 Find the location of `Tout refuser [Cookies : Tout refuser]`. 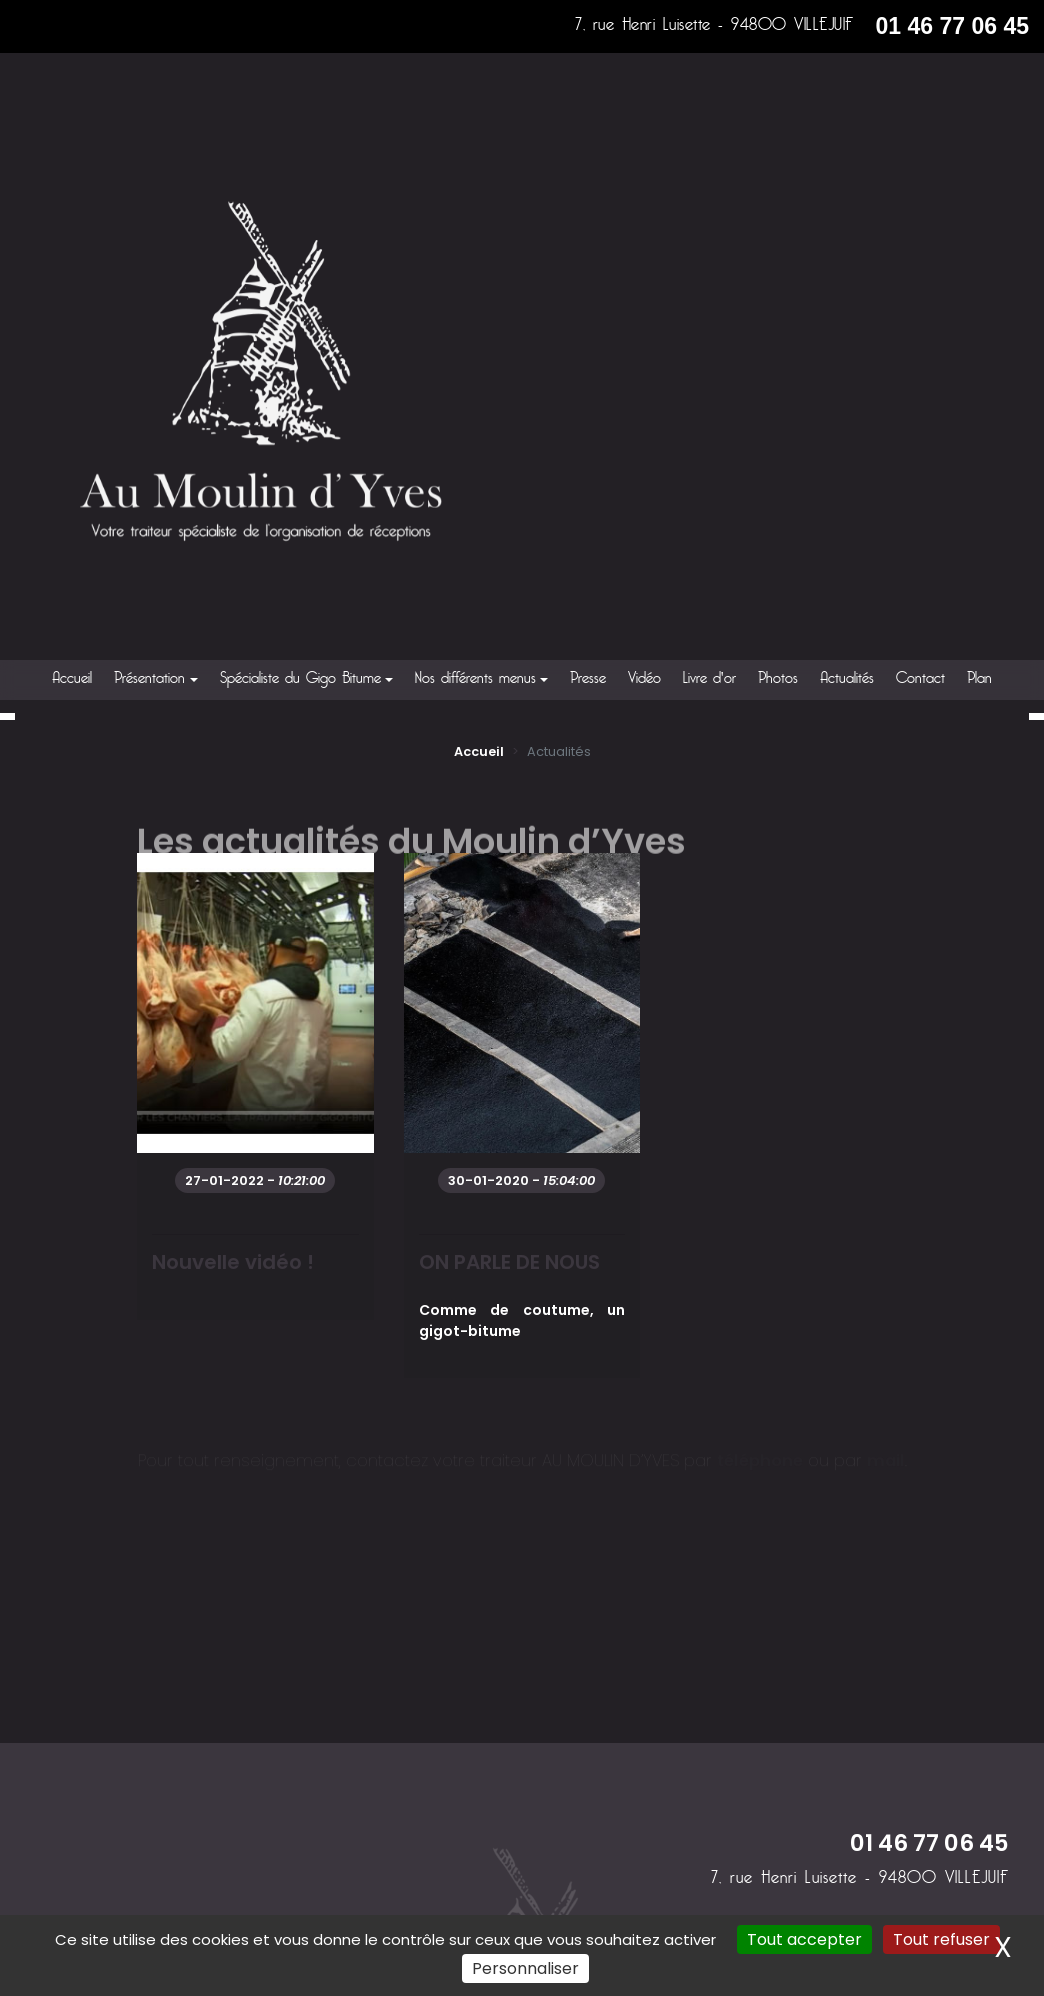

Tout refuser [Cookies : Tout refuser] is located at coordinates (941, 1939).